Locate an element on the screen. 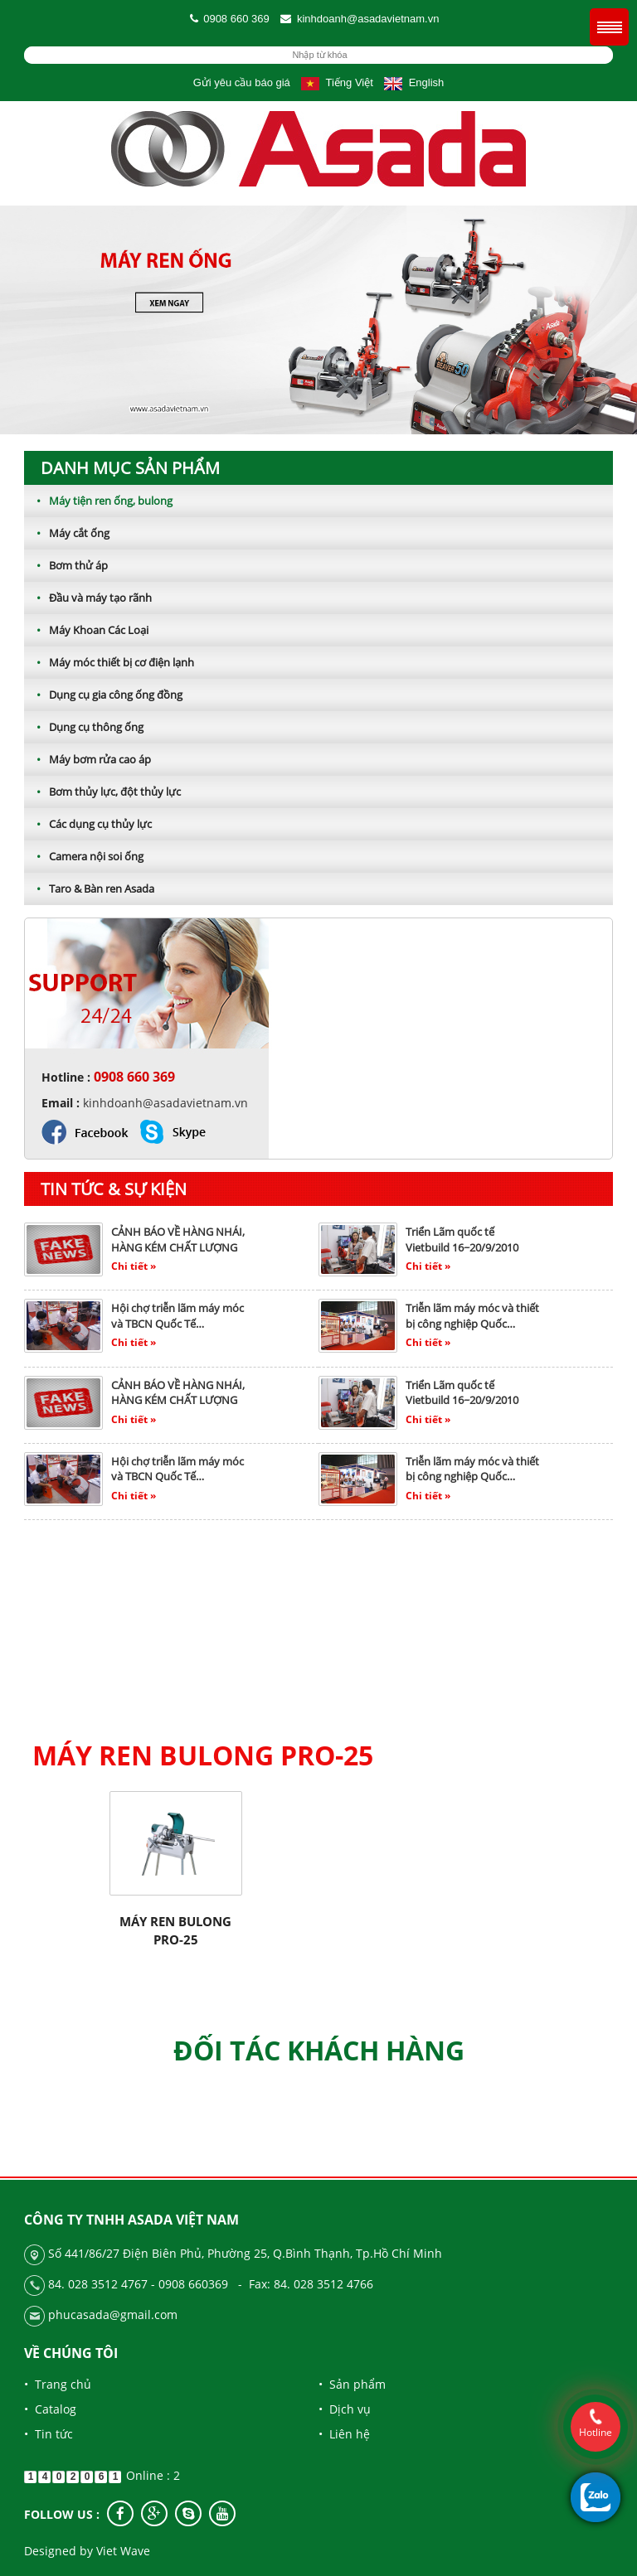 The width and height of the screenshot is (637, 2576). Máy cắt ống is located at coordinates (66, 532).